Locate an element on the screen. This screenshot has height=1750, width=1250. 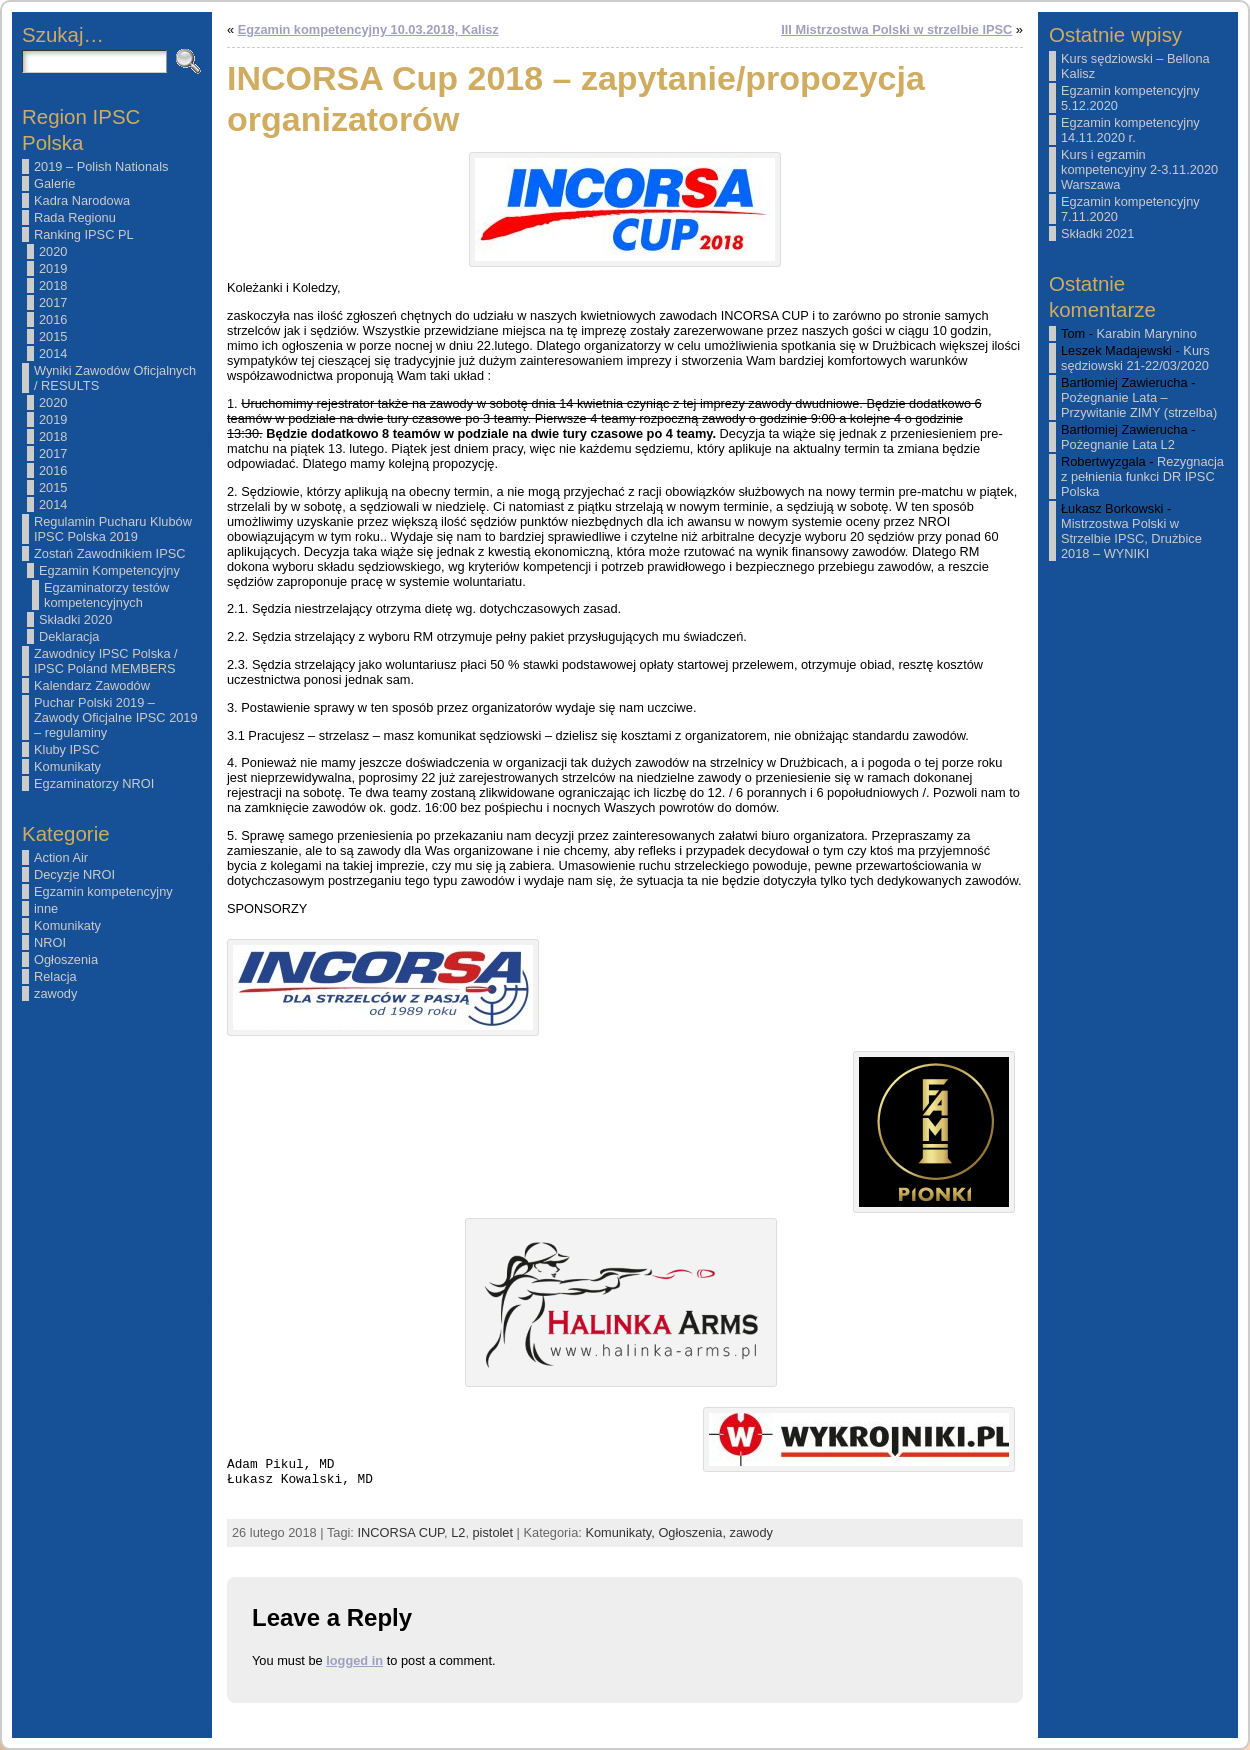
Egzamin kompetencyjny 10.03.2018, Kalisz is located at coordinates (368, 29).